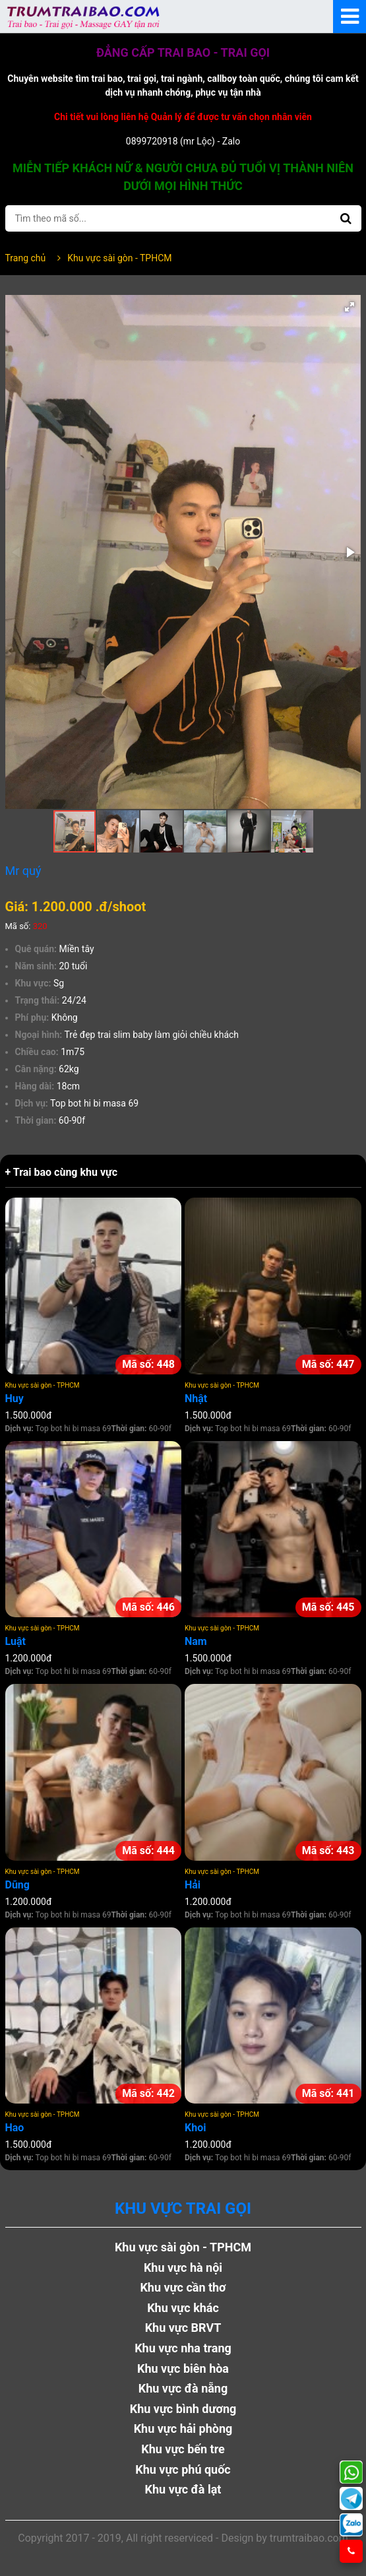  Describe the element at coordinates (183, 2308) in the screenshot. I see `Khu vực khác` at that location.